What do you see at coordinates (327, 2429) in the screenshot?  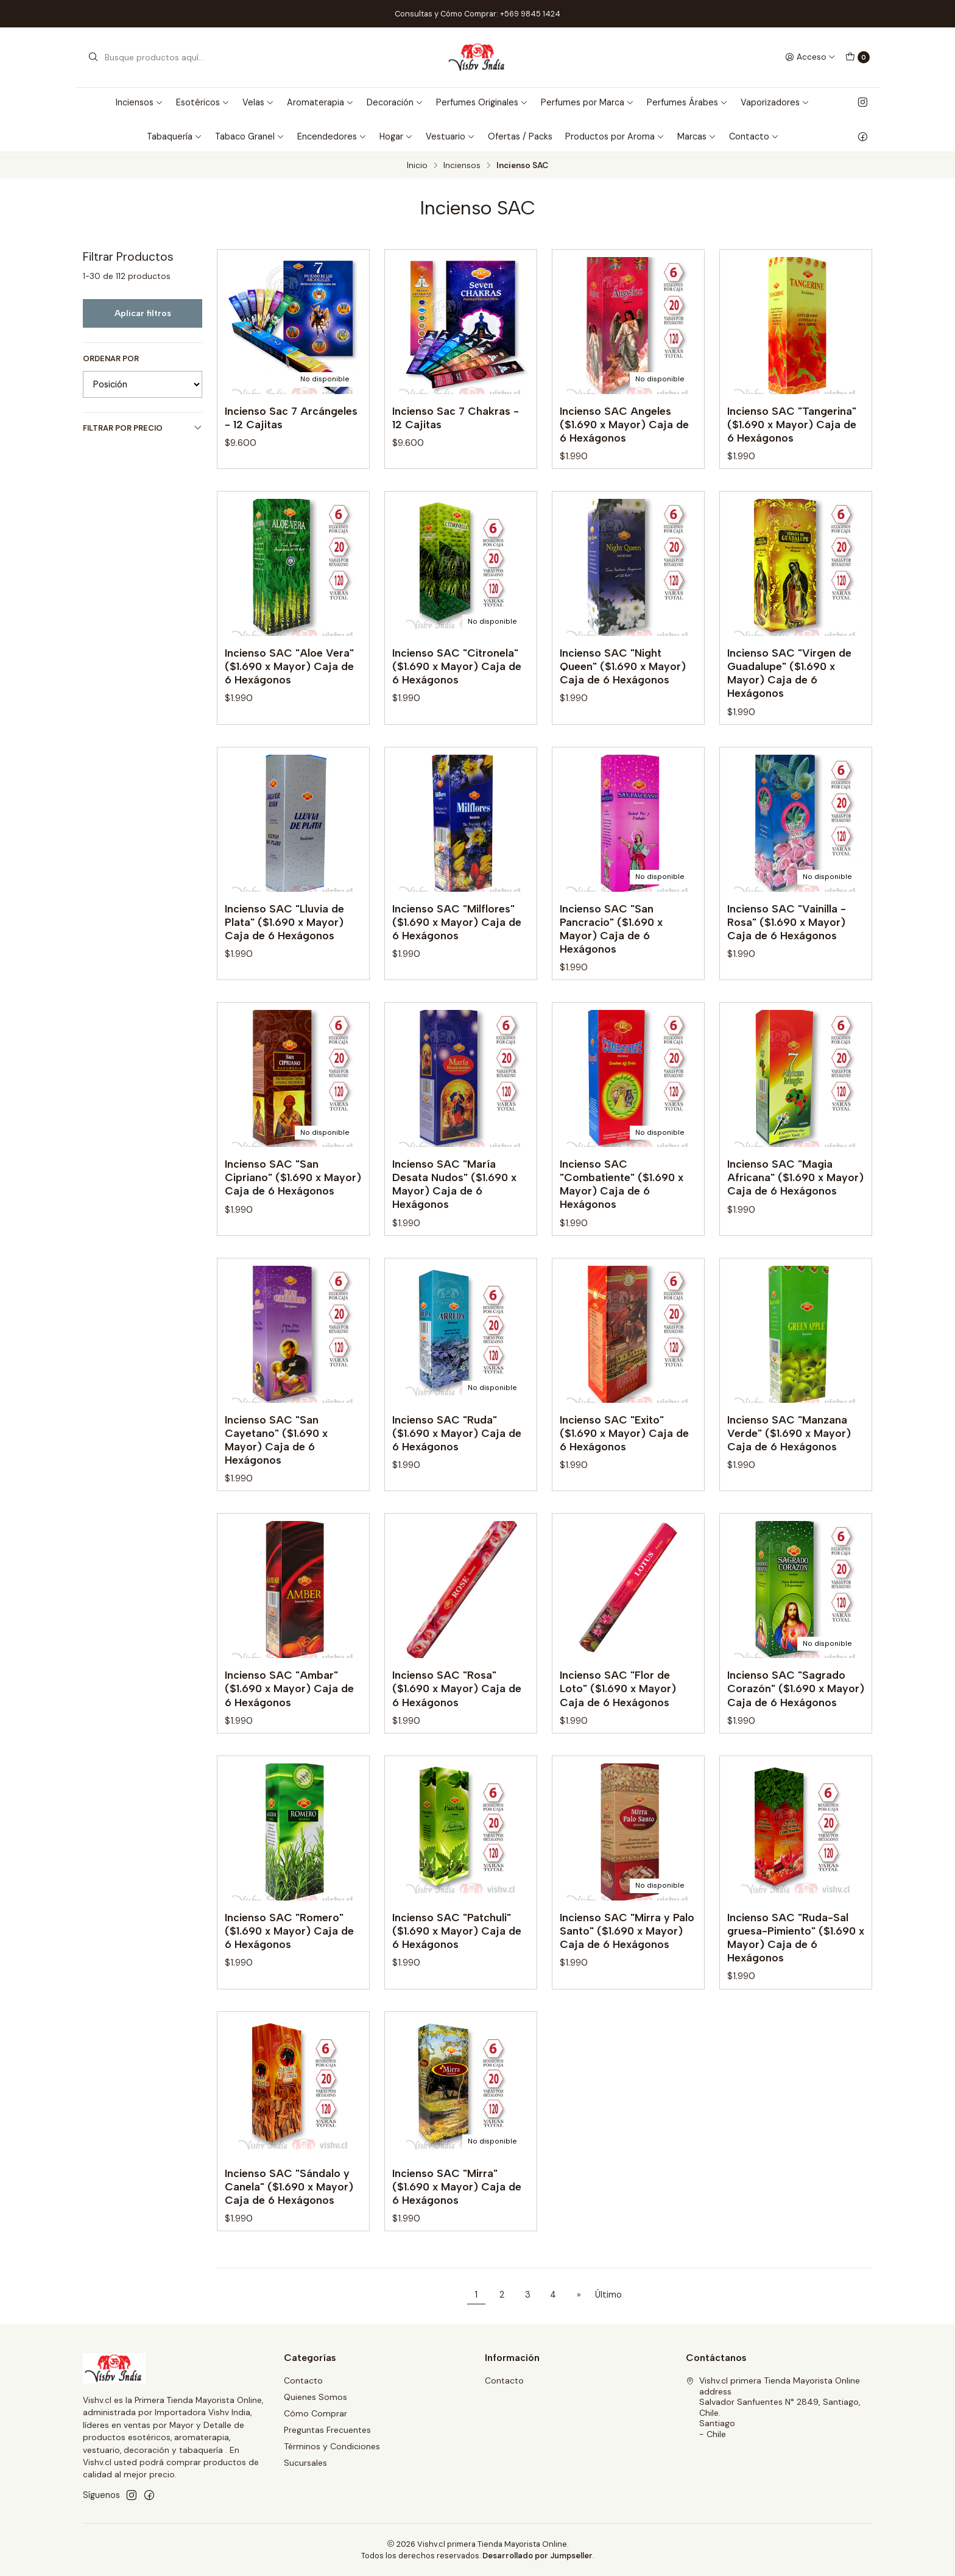 I see `Preguntas Frecuentes` at bounding box center [327, 2429].